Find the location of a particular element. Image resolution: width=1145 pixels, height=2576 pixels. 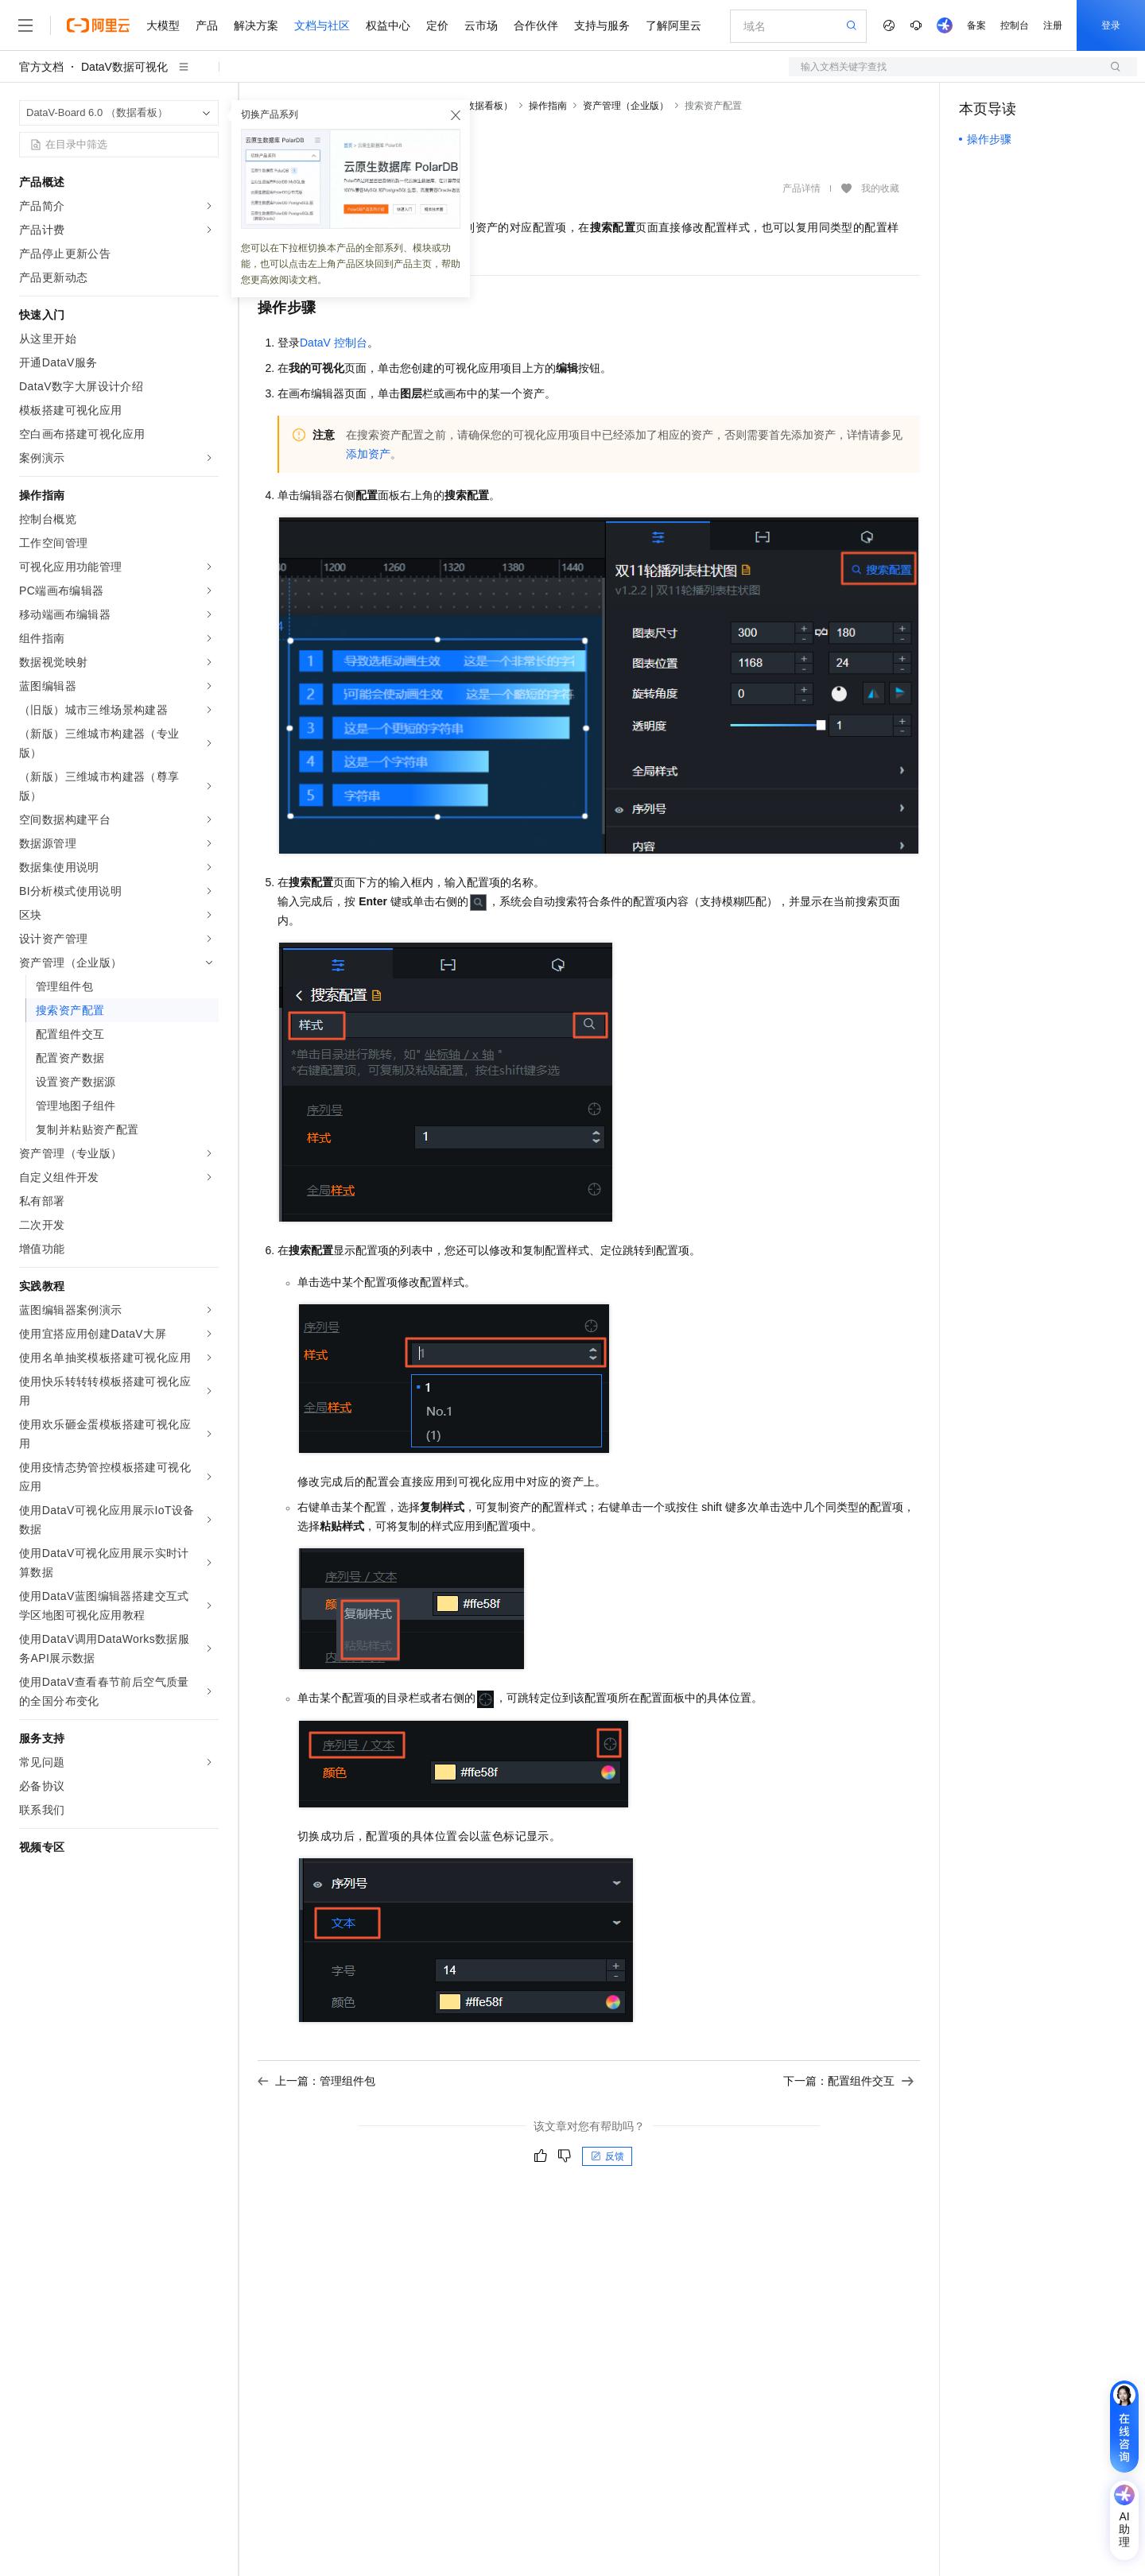

官方文档 is located at coordinates (41, 66).